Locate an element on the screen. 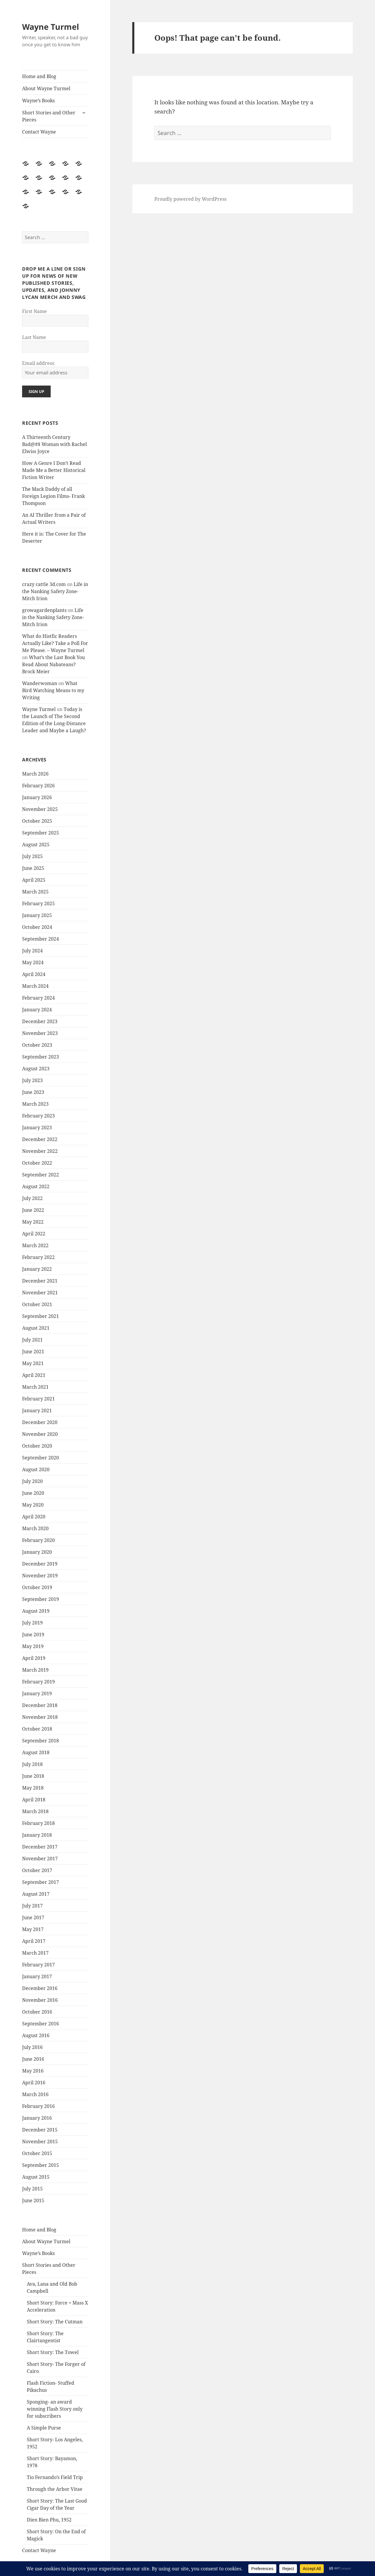  September 2024 is located at coordinates (40, 939).